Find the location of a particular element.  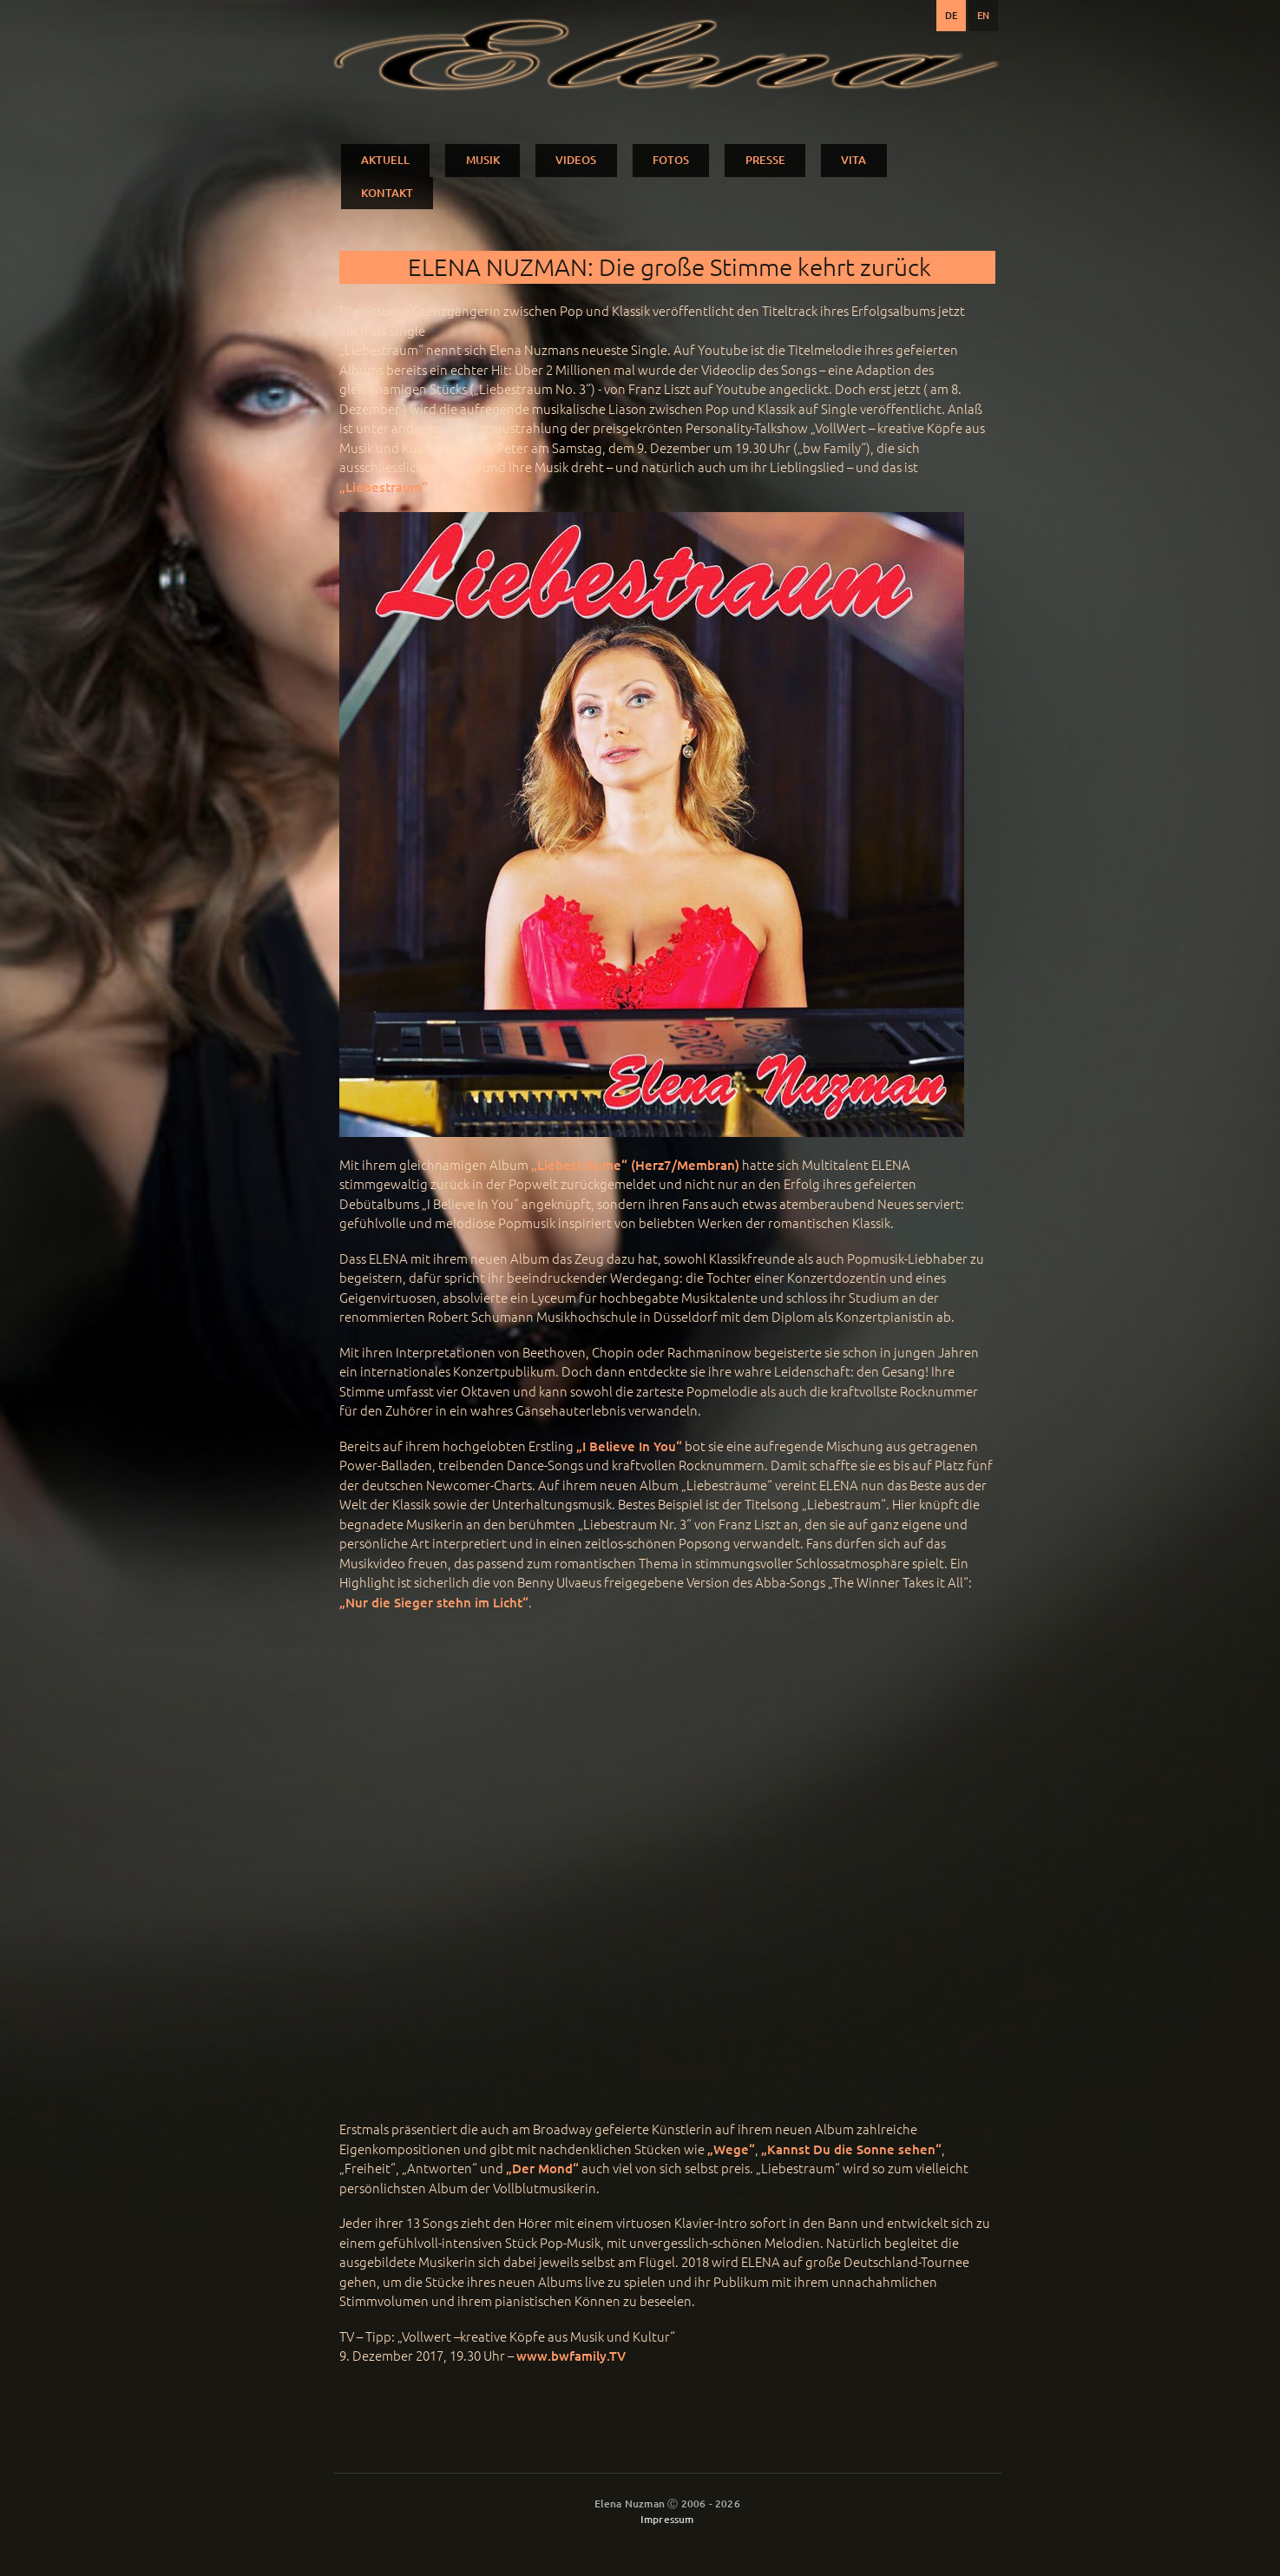

VIDEOS is located at coordinates (575, 160).